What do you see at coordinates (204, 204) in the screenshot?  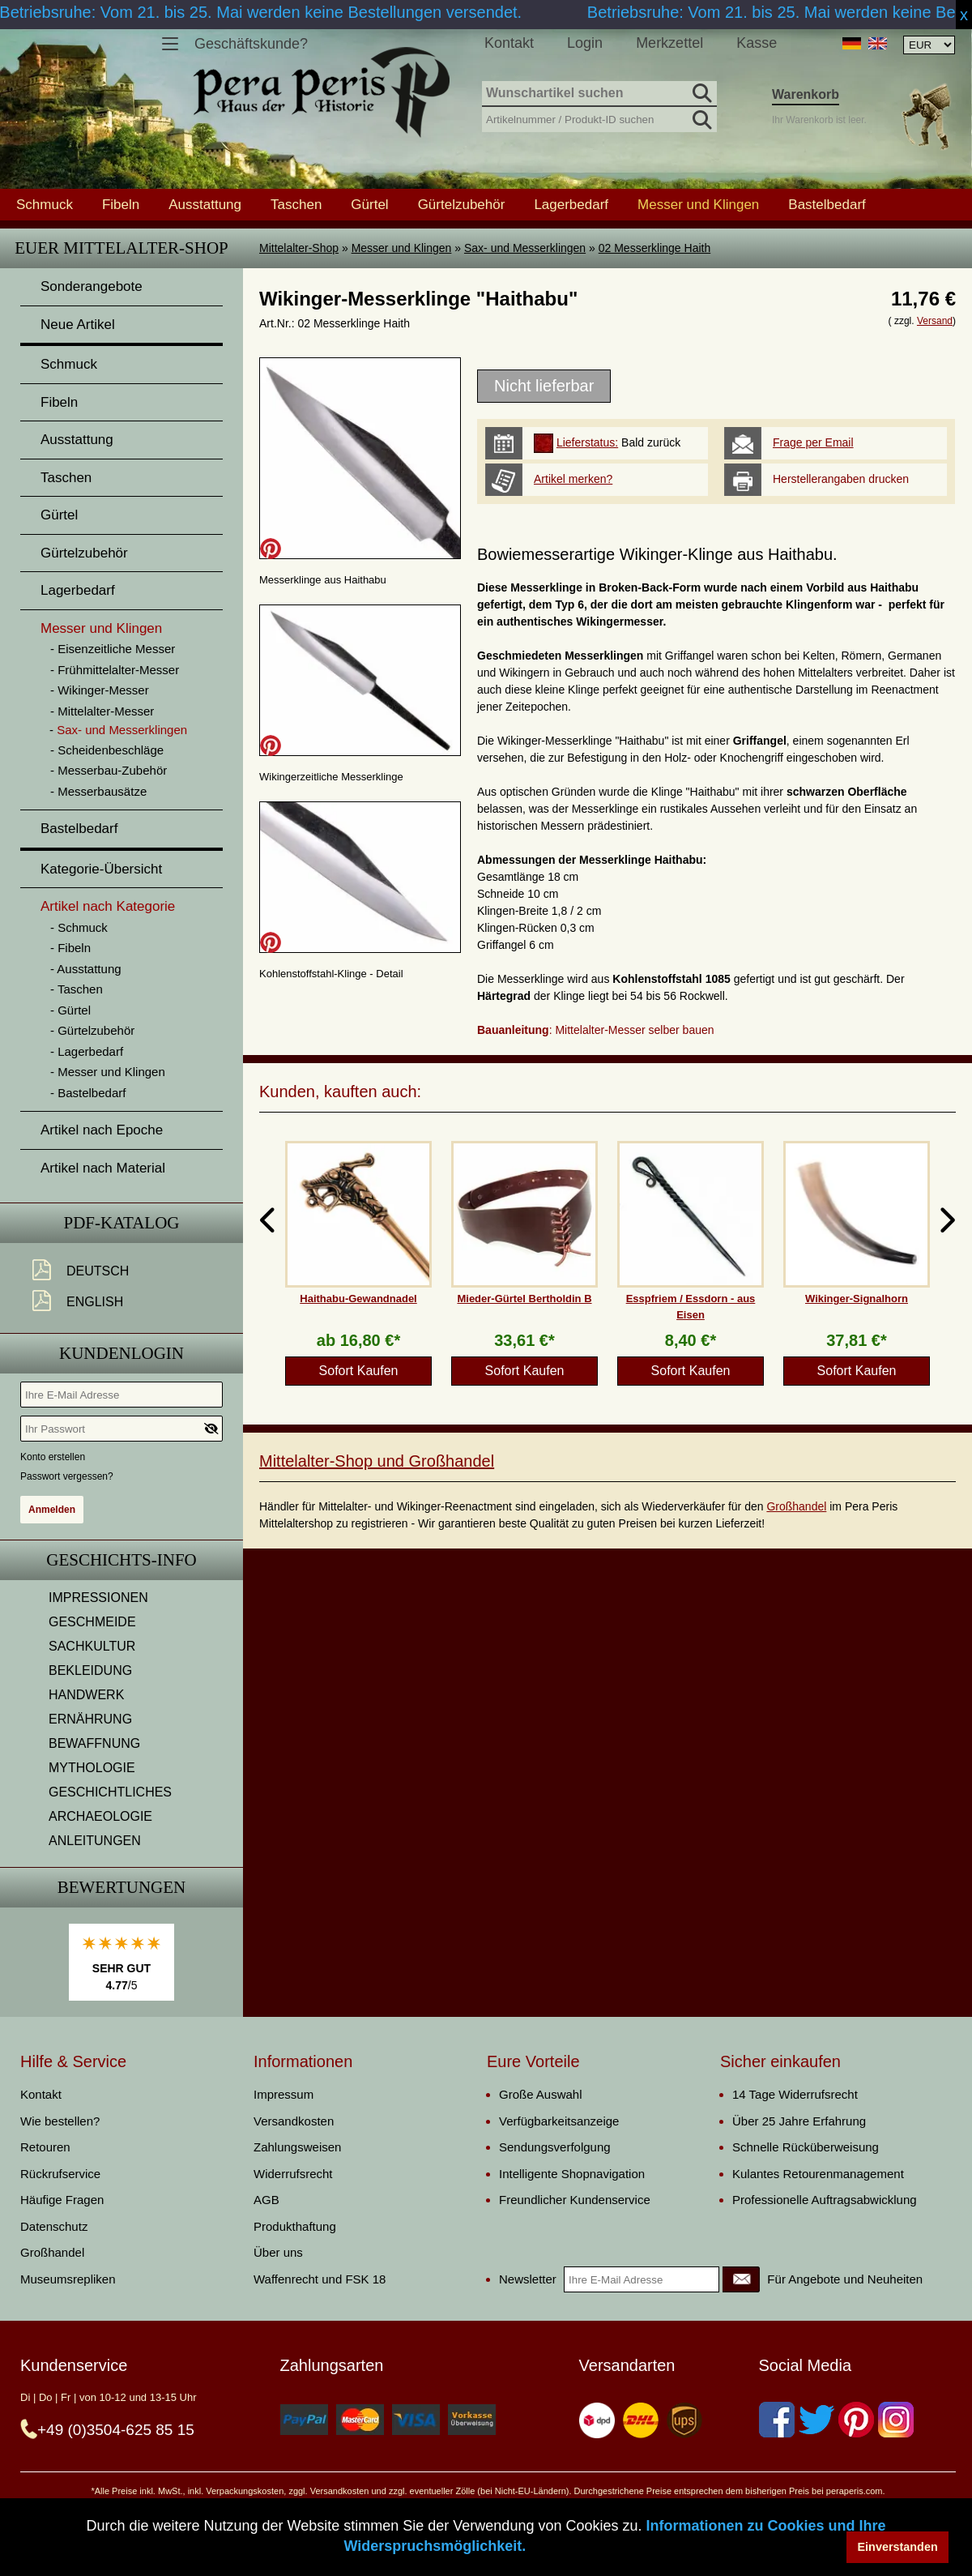 I see `Ausstattung` at bounding box center [204, 204].